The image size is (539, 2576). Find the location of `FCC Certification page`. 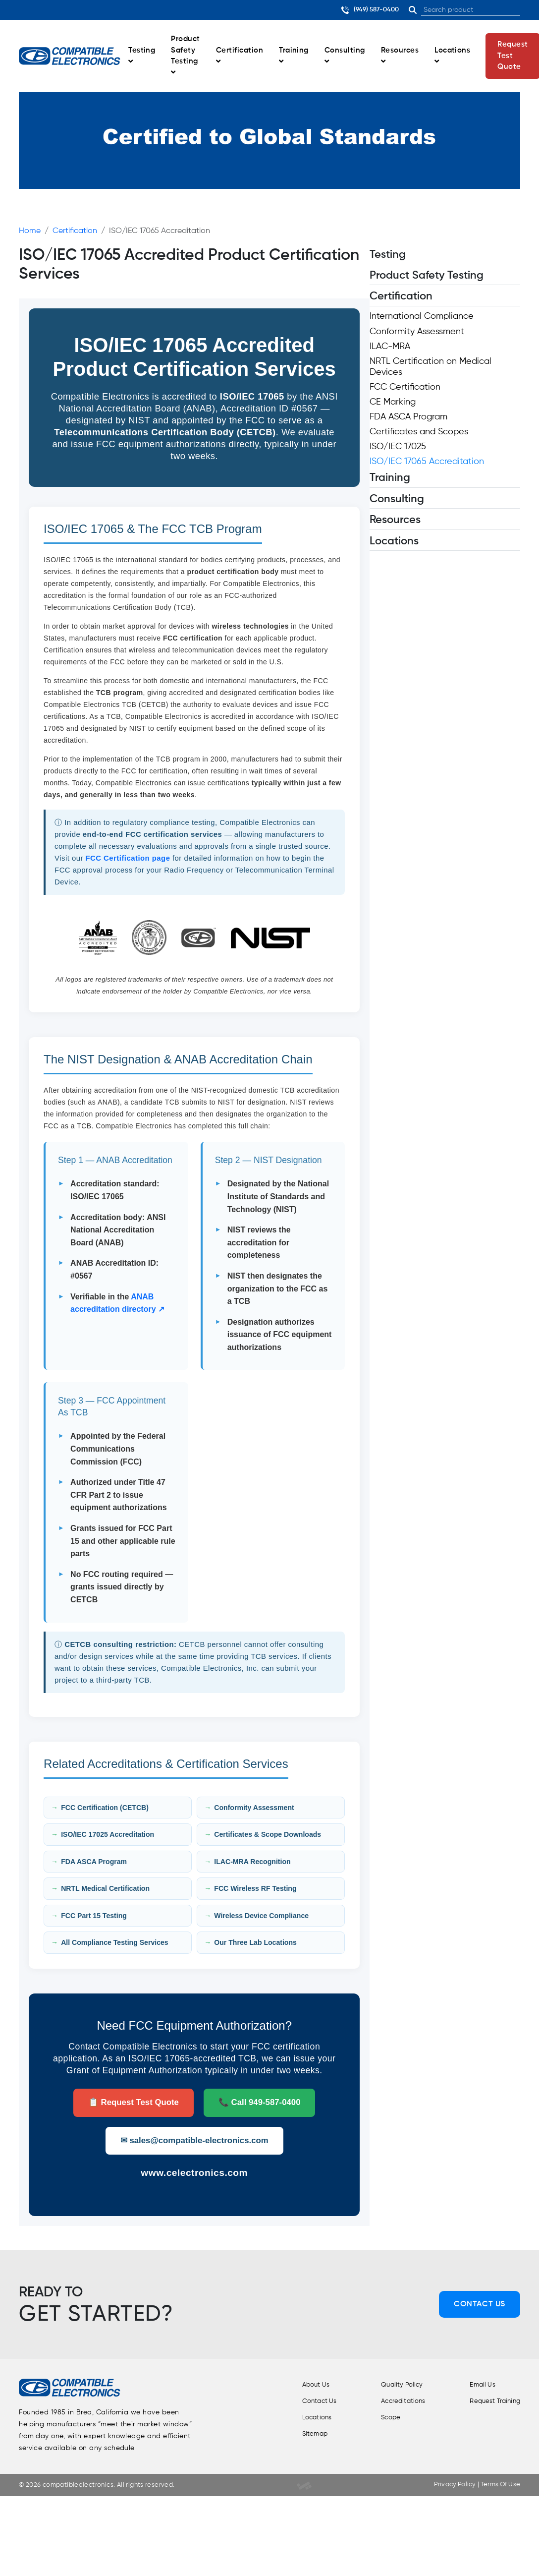

FCC Certification page is located at coordinates (127, 858).